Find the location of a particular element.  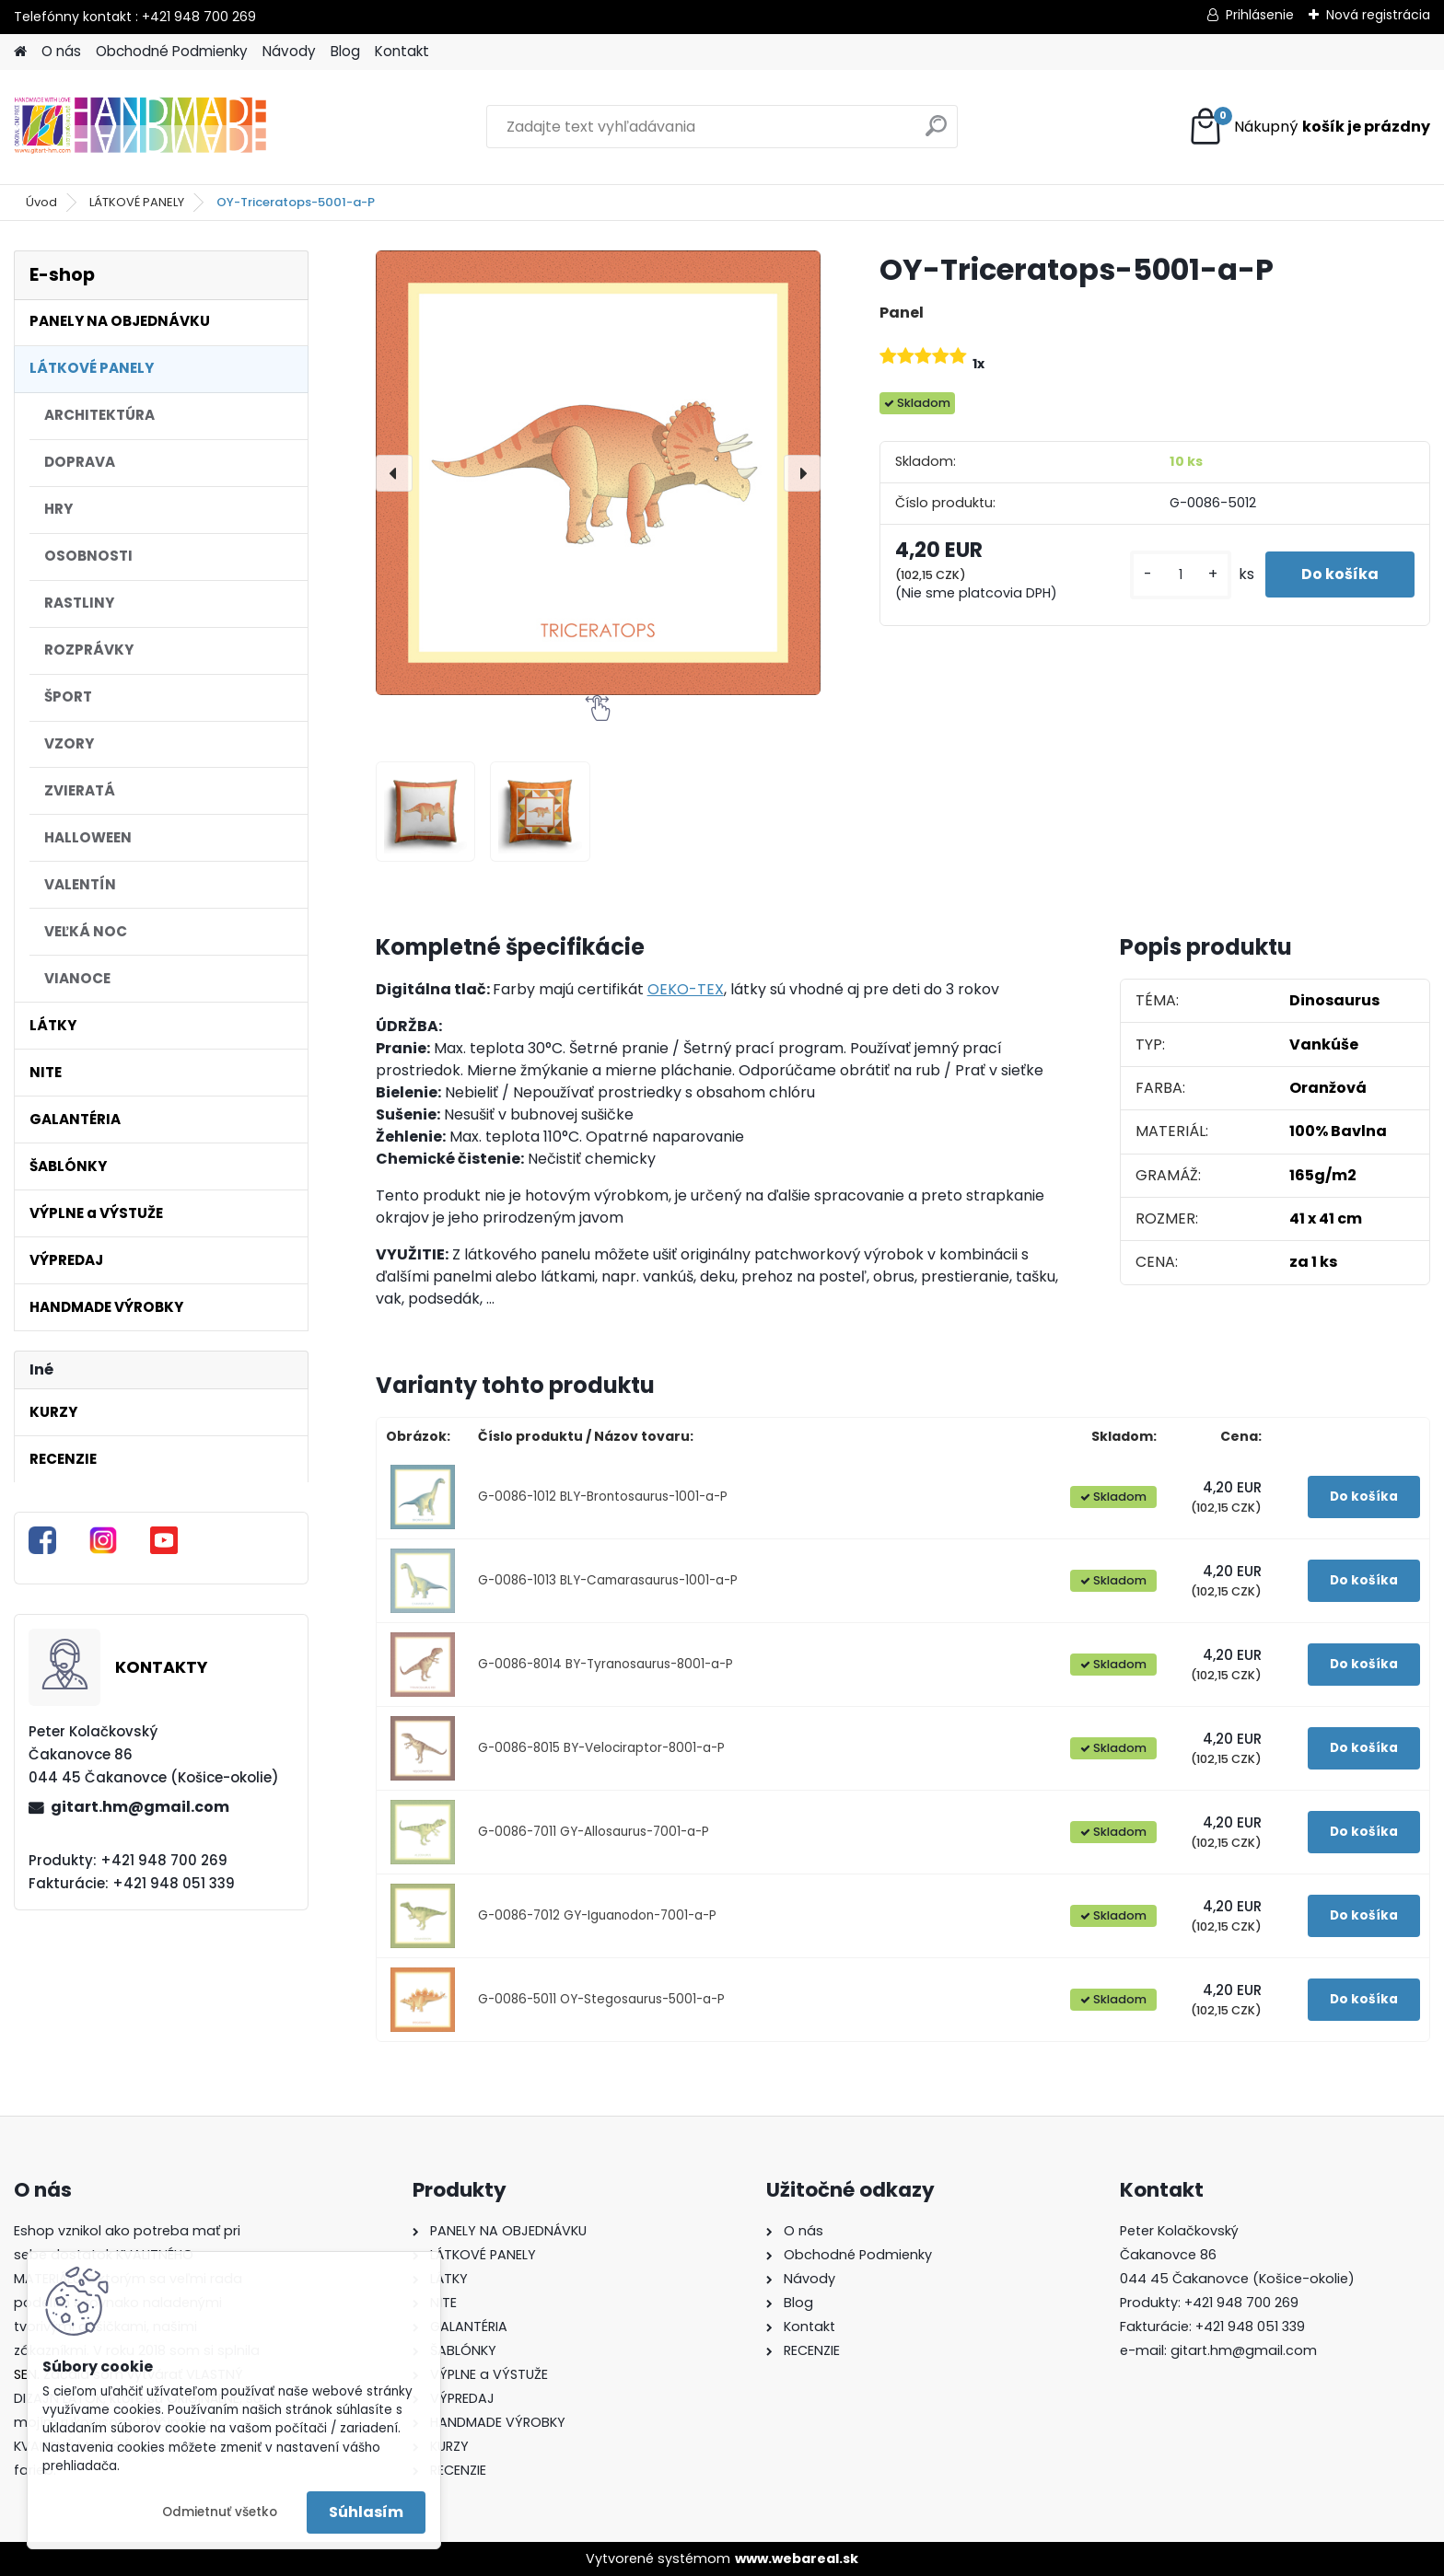

G-0086-7011 GY-Allosaurus-7001-a-P is located at coordinates (593, 1831).